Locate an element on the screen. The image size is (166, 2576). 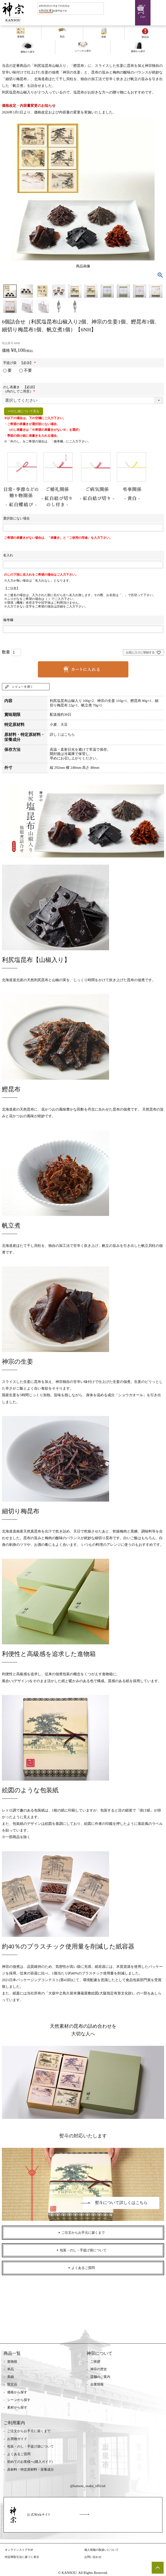
ご注文からお手元に届くまで is located at coordinates (28, 2431).